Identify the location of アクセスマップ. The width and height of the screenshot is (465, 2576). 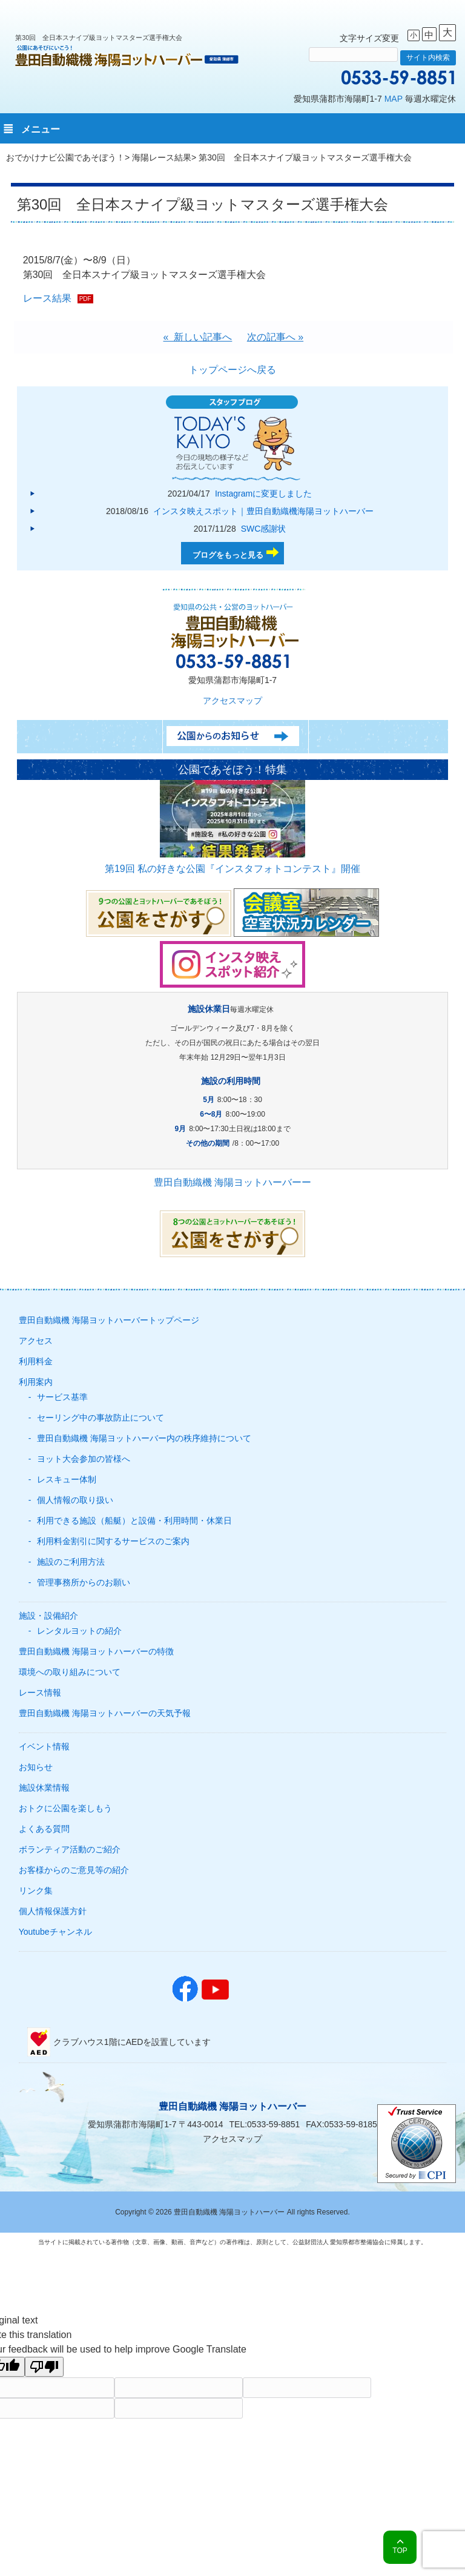
(232, 700).